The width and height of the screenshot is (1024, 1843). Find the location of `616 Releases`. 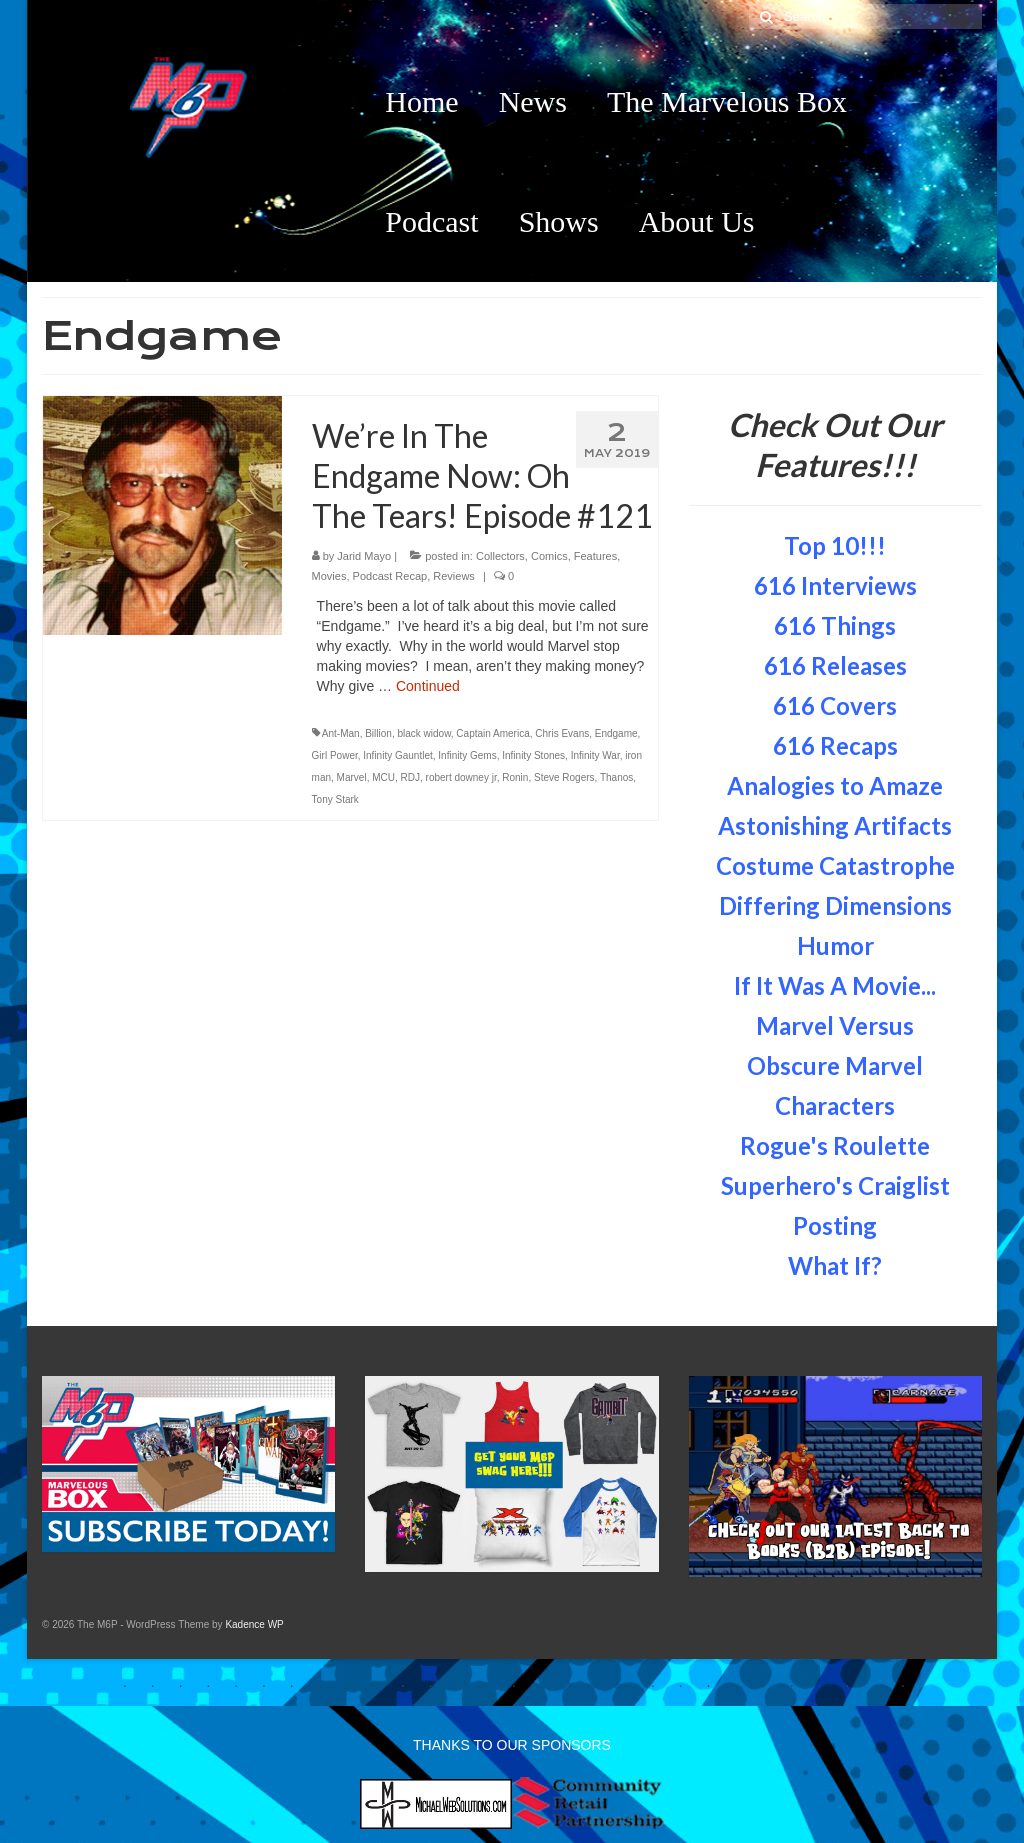

616 Releases is located at coordinates (835, 665).